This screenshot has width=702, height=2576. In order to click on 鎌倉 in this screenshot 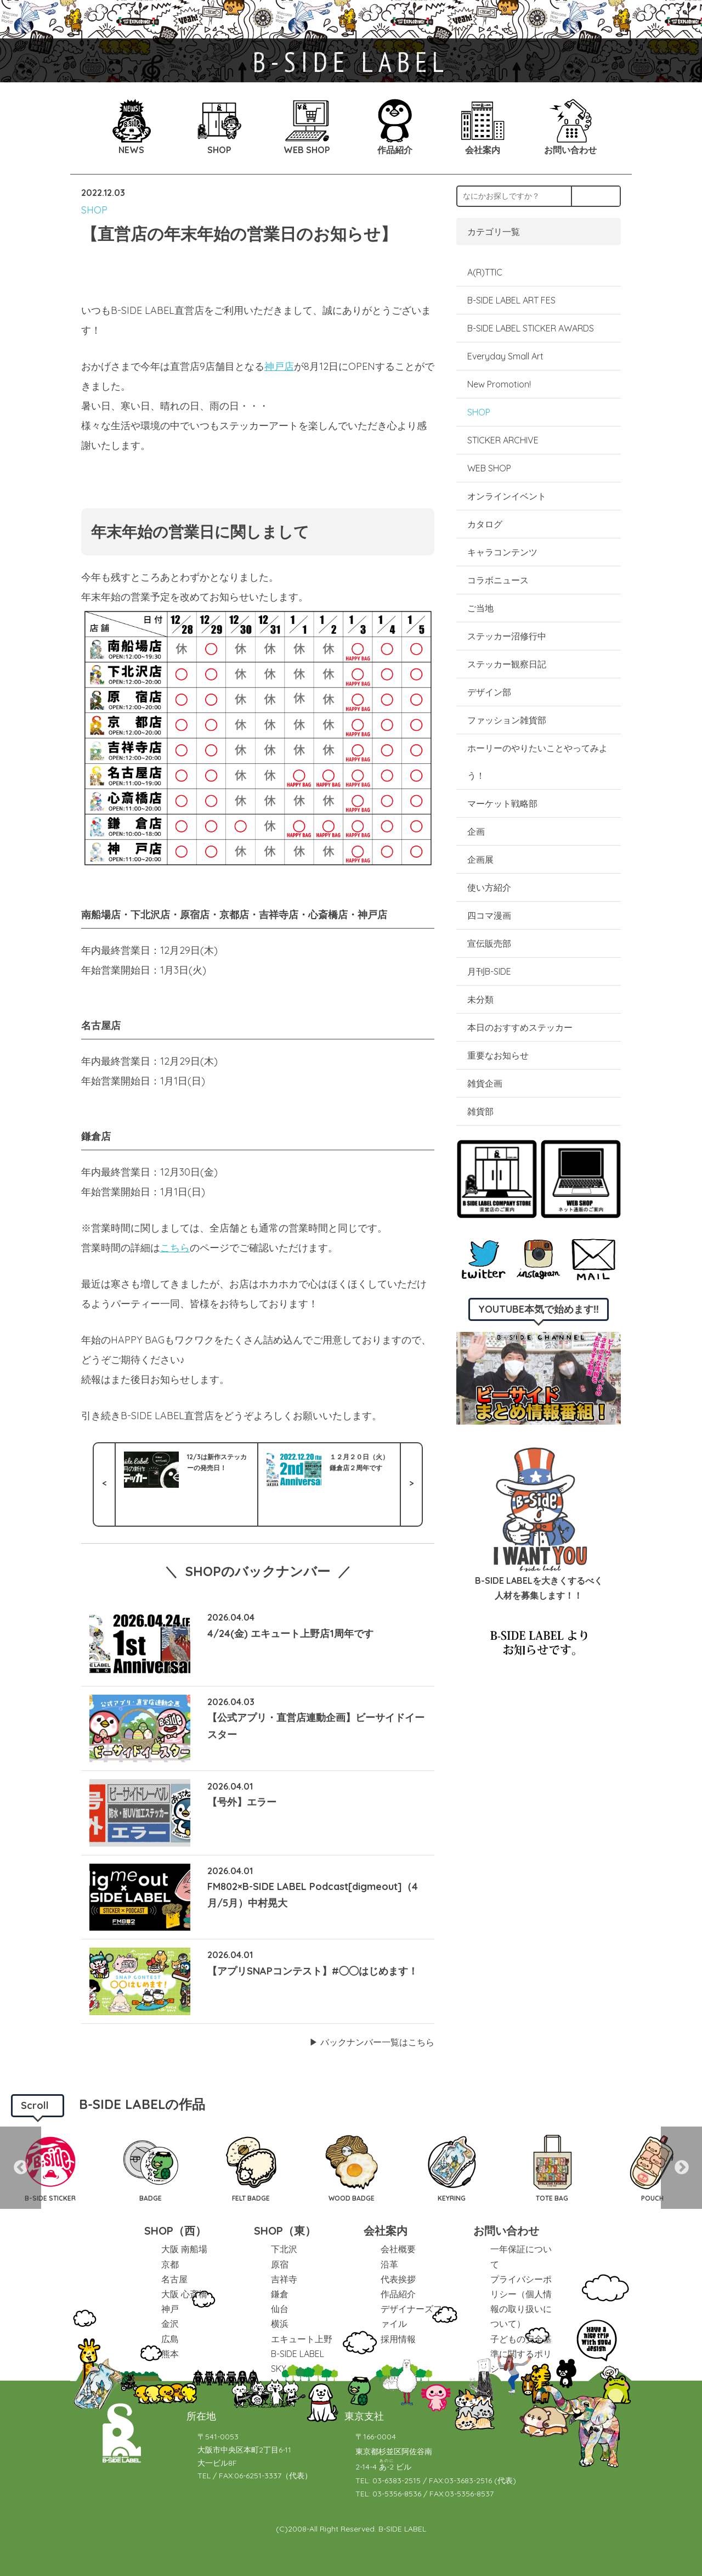, I will do `click(279, 2293)`.